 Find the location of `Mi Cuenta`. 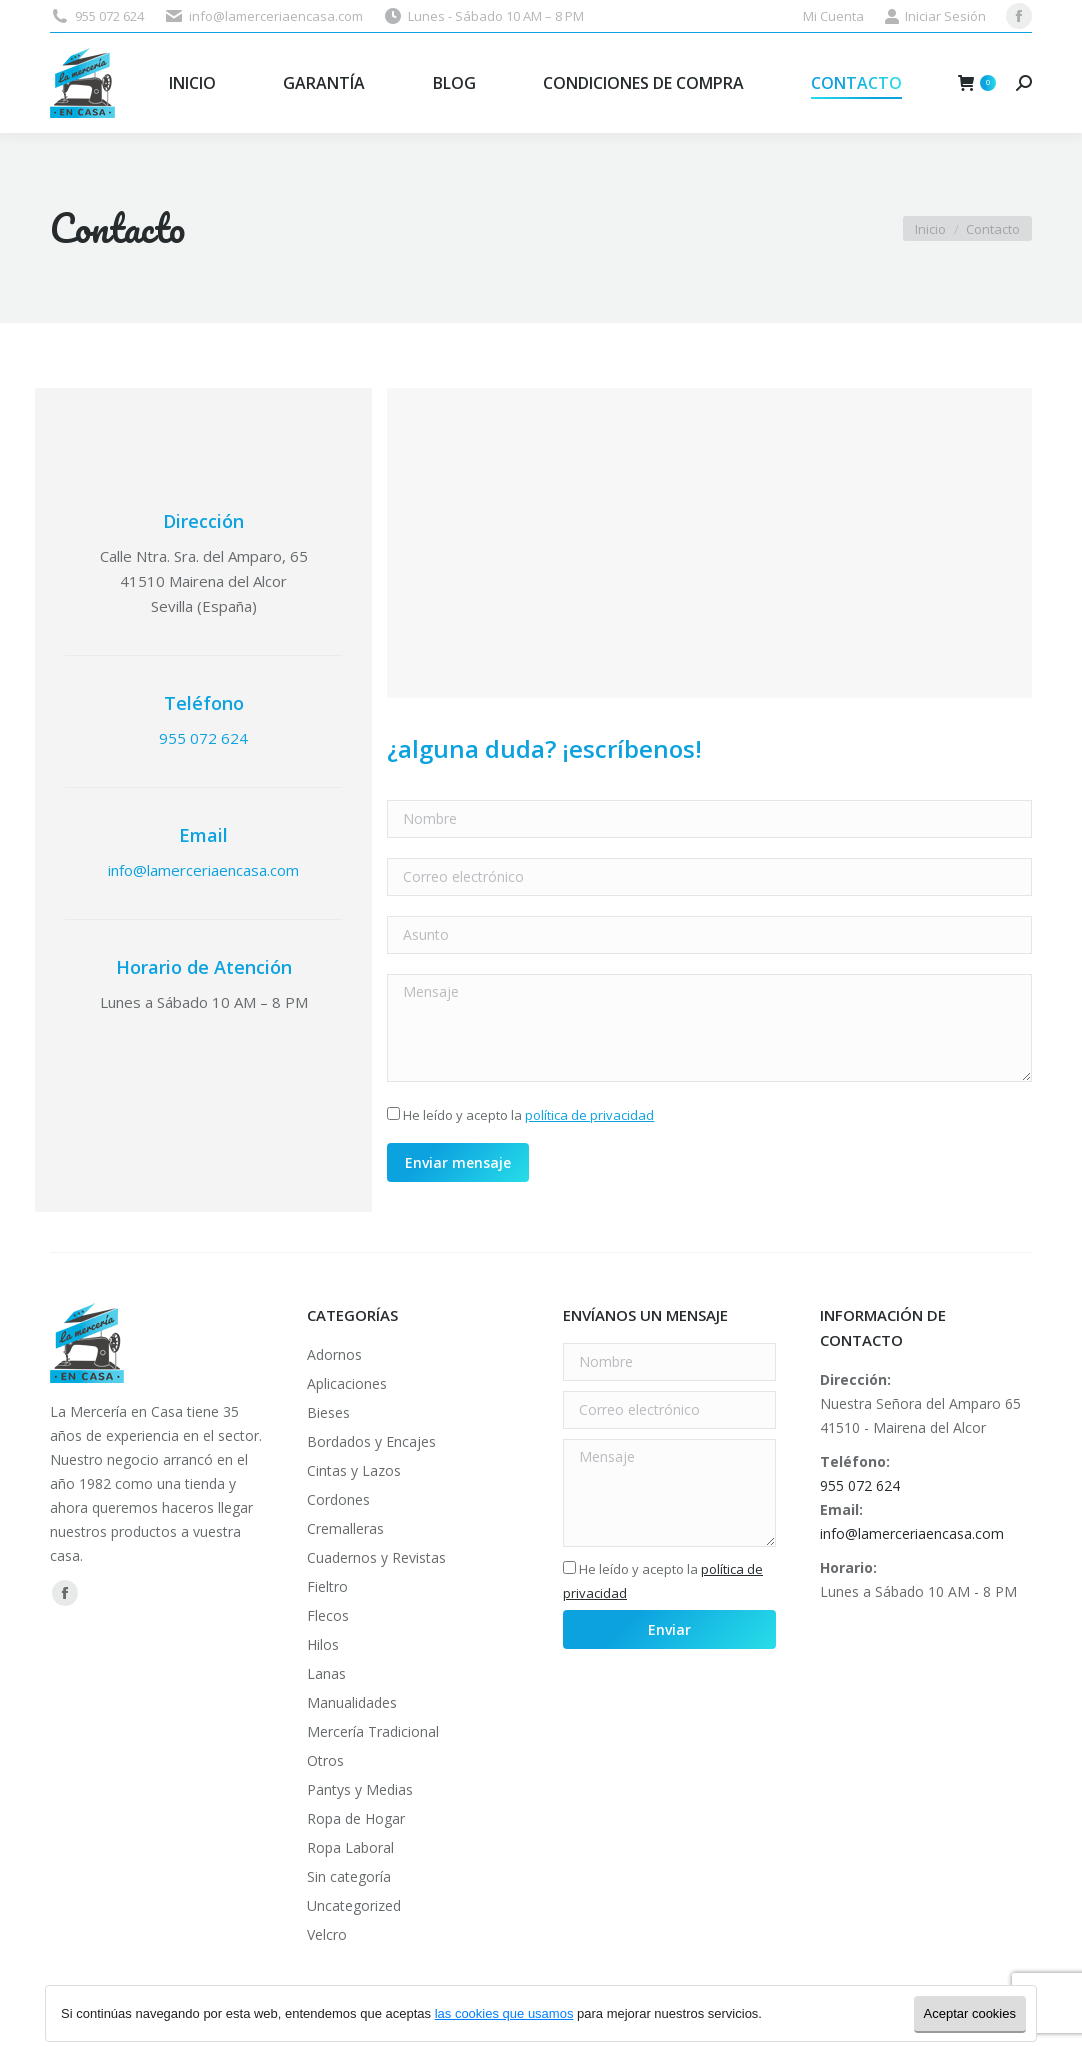

Mi Cuenta is located at coordinates (833, 16).